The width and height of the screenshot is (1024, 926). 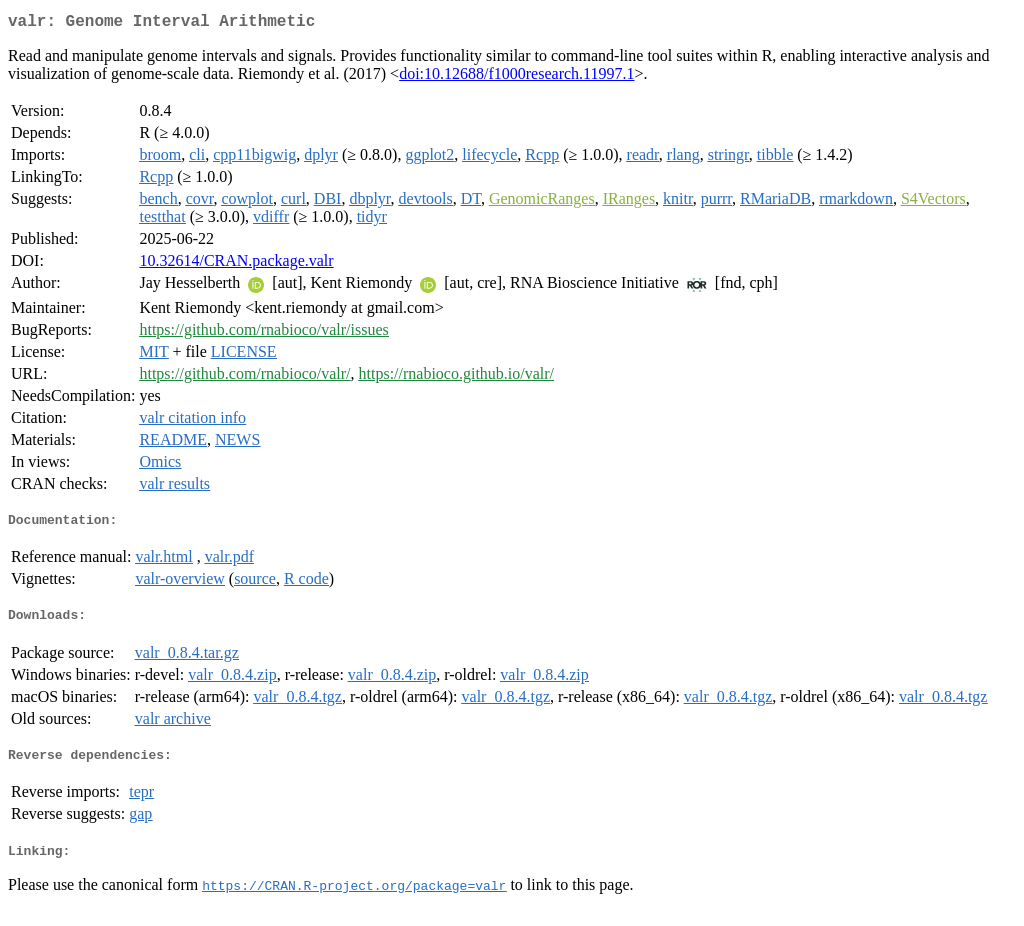 What do you see at coordinates (516, 77) in the screenshot?
I see `doi:10.12688/f1000research.11997.1` at bounding box center [516, 77].